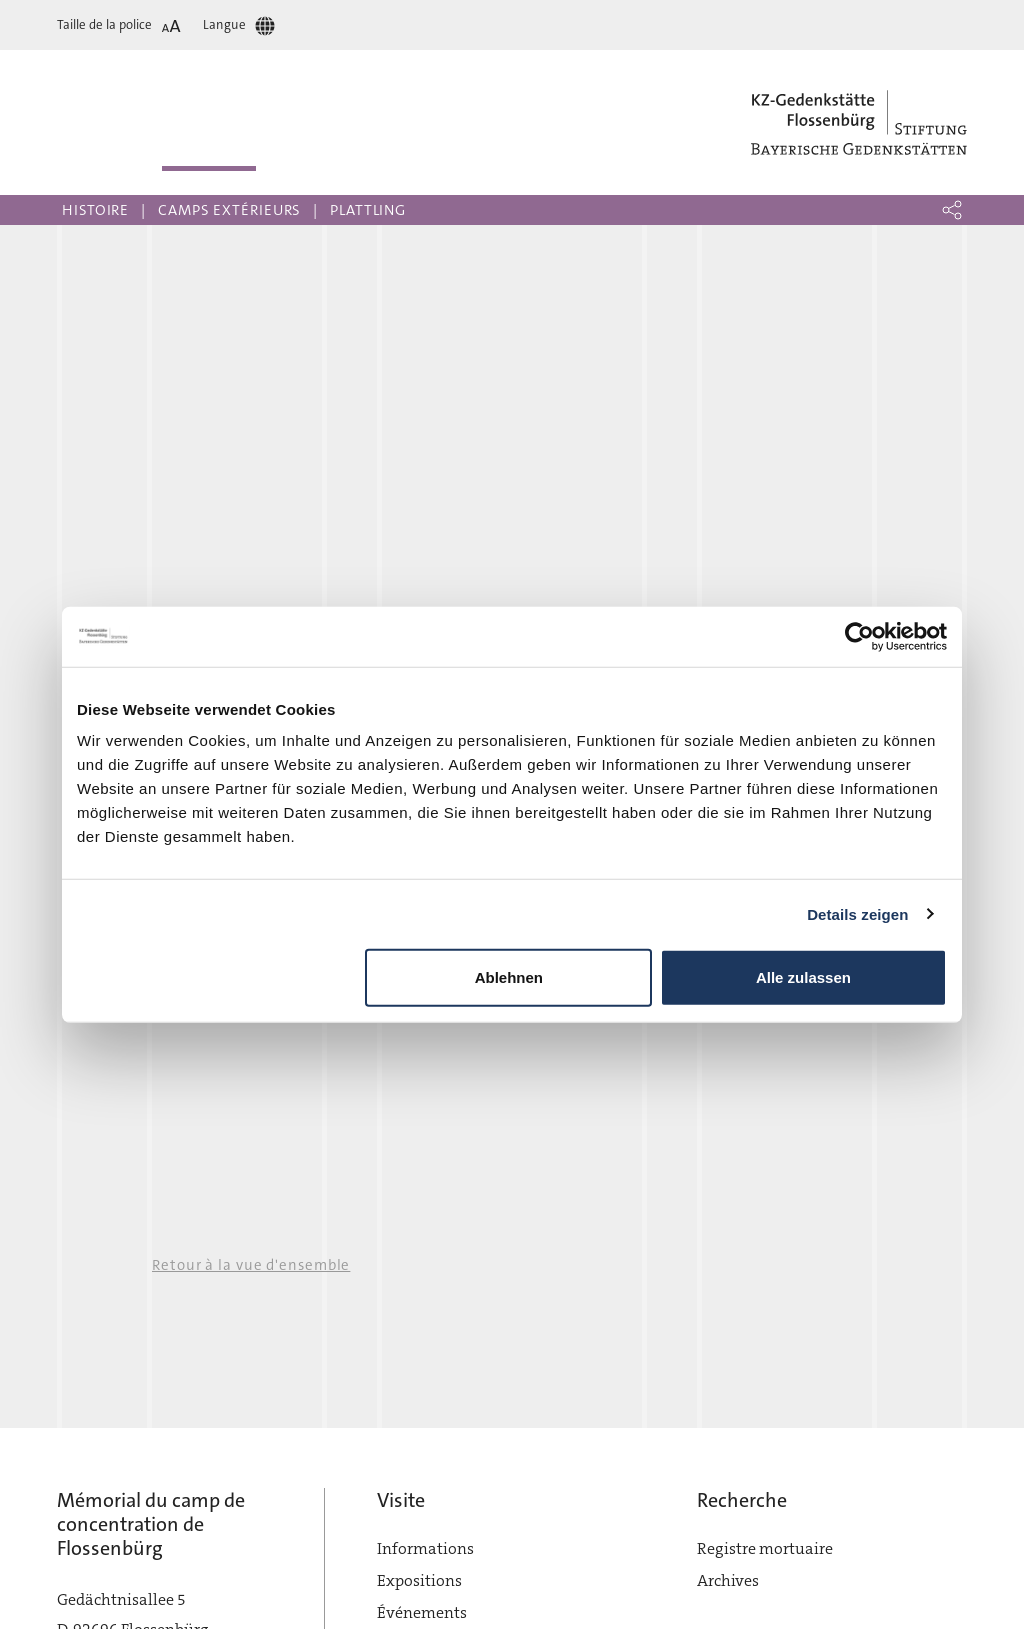  I want to click on [Cookiebot von Usercentrics - öffnet in einem neuen Fenster], so click(859, 636).